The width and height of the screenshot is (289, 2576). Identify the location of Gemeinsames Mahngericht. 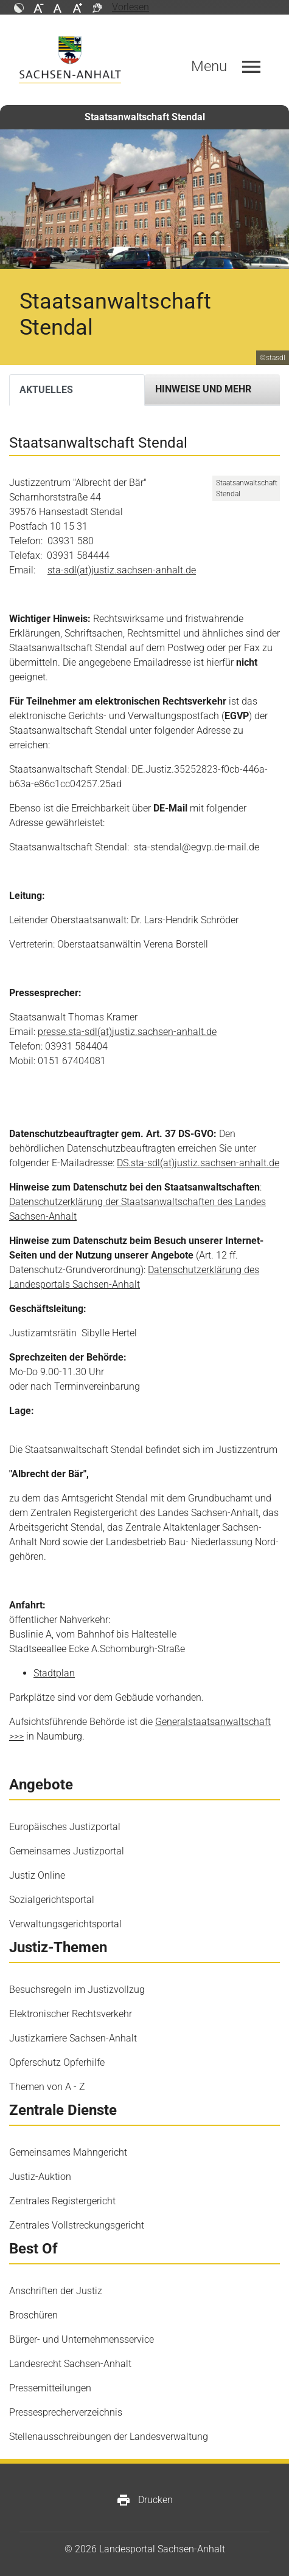
(68, 2152).